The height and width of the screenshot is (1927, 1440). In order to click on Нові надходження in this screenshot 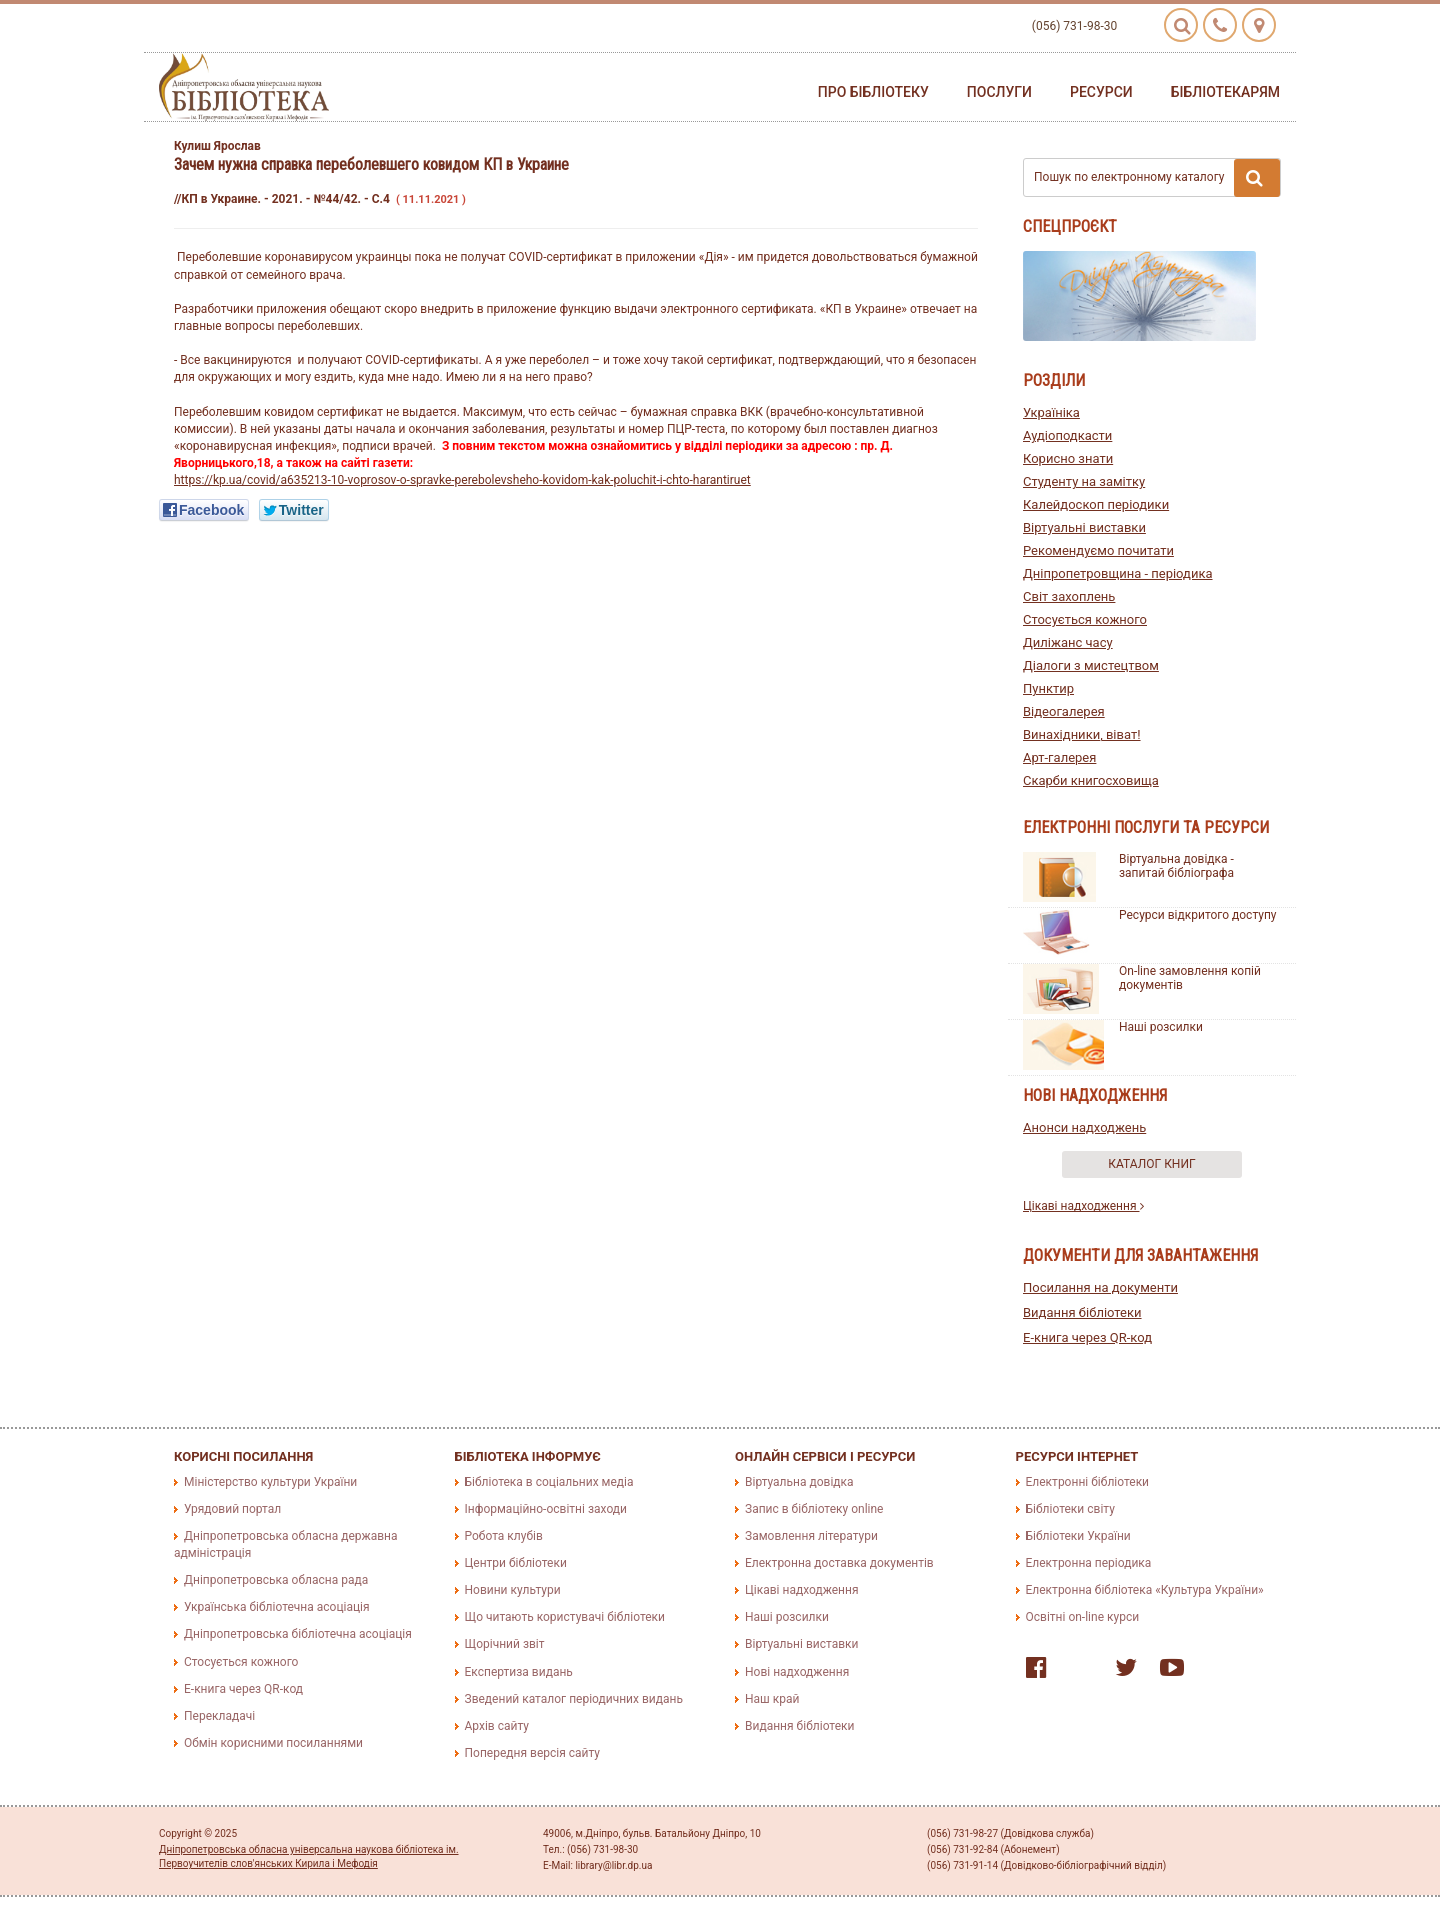, I will do `click(797, 1672)`.